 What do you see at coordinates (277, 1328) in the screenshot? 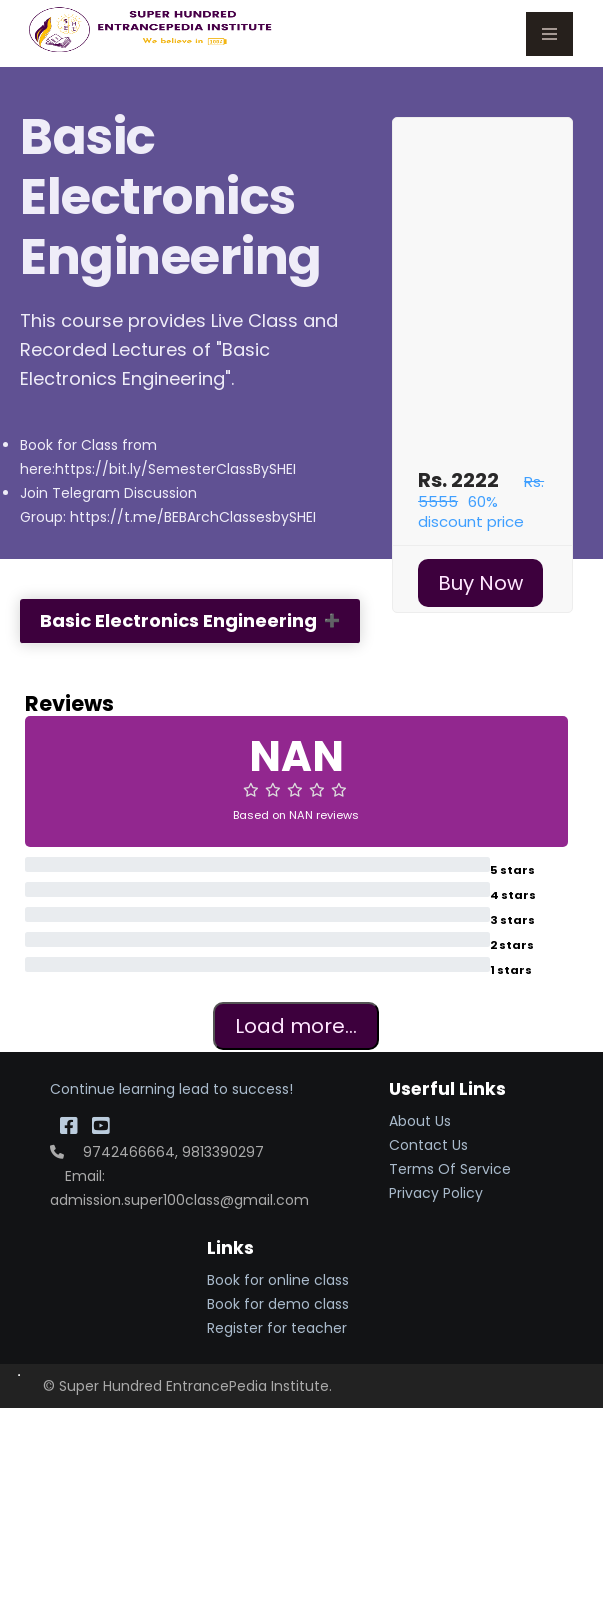
I see `Register for teacher` at bounding box center [277, 1328].